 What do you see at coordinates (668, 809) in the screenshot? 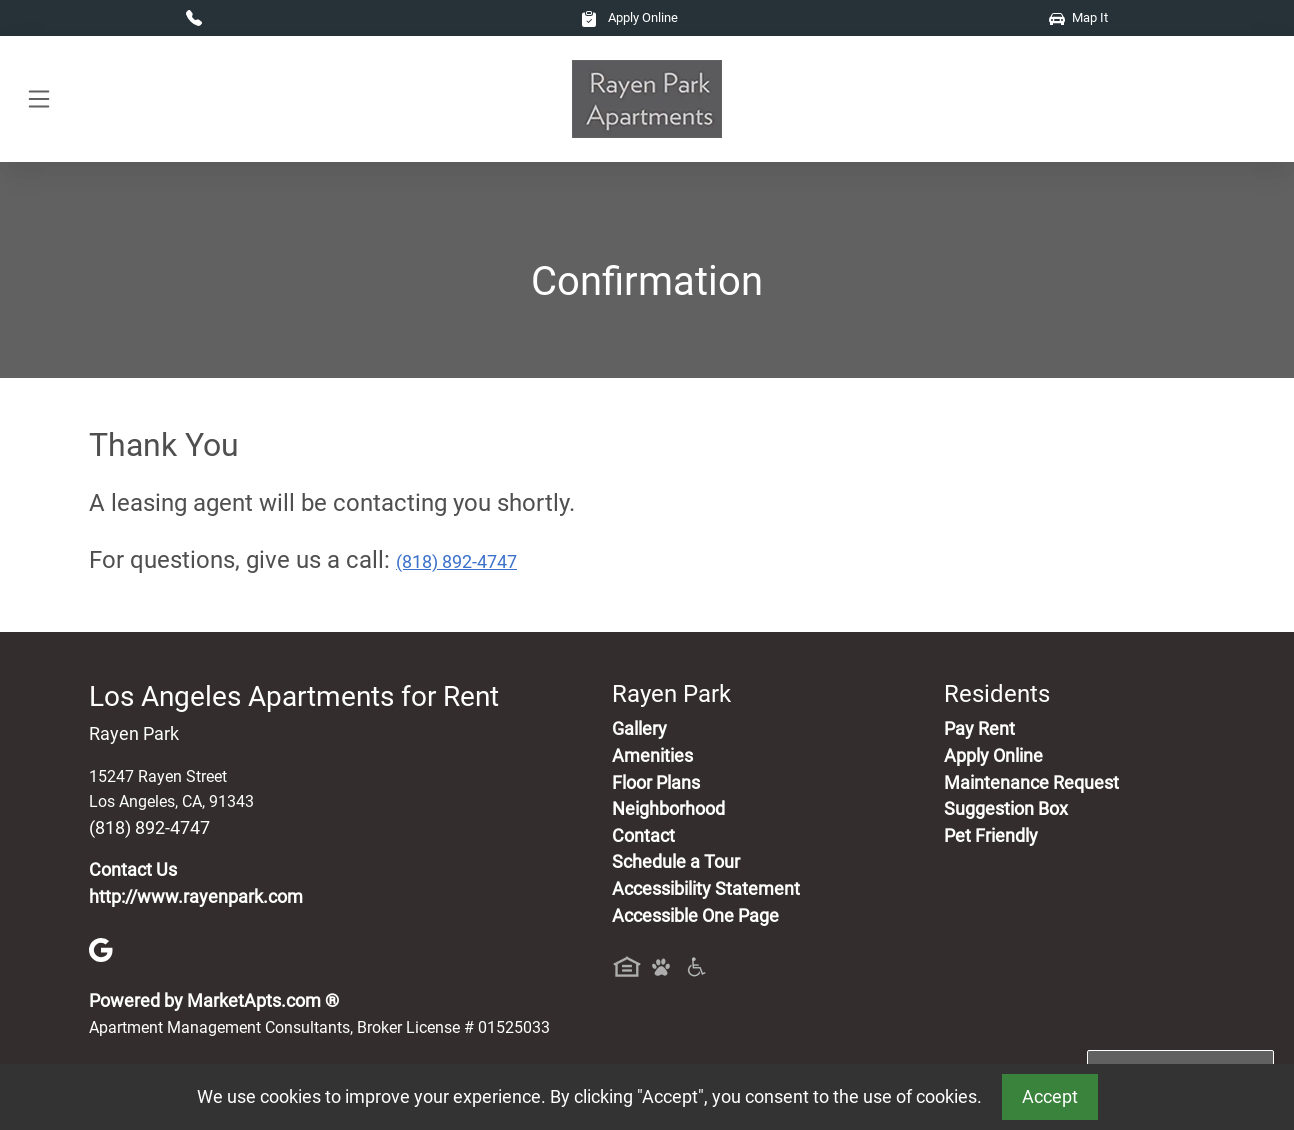
I see `Neighborhood [See Neighborhood]` at bounding box center [668, 809].